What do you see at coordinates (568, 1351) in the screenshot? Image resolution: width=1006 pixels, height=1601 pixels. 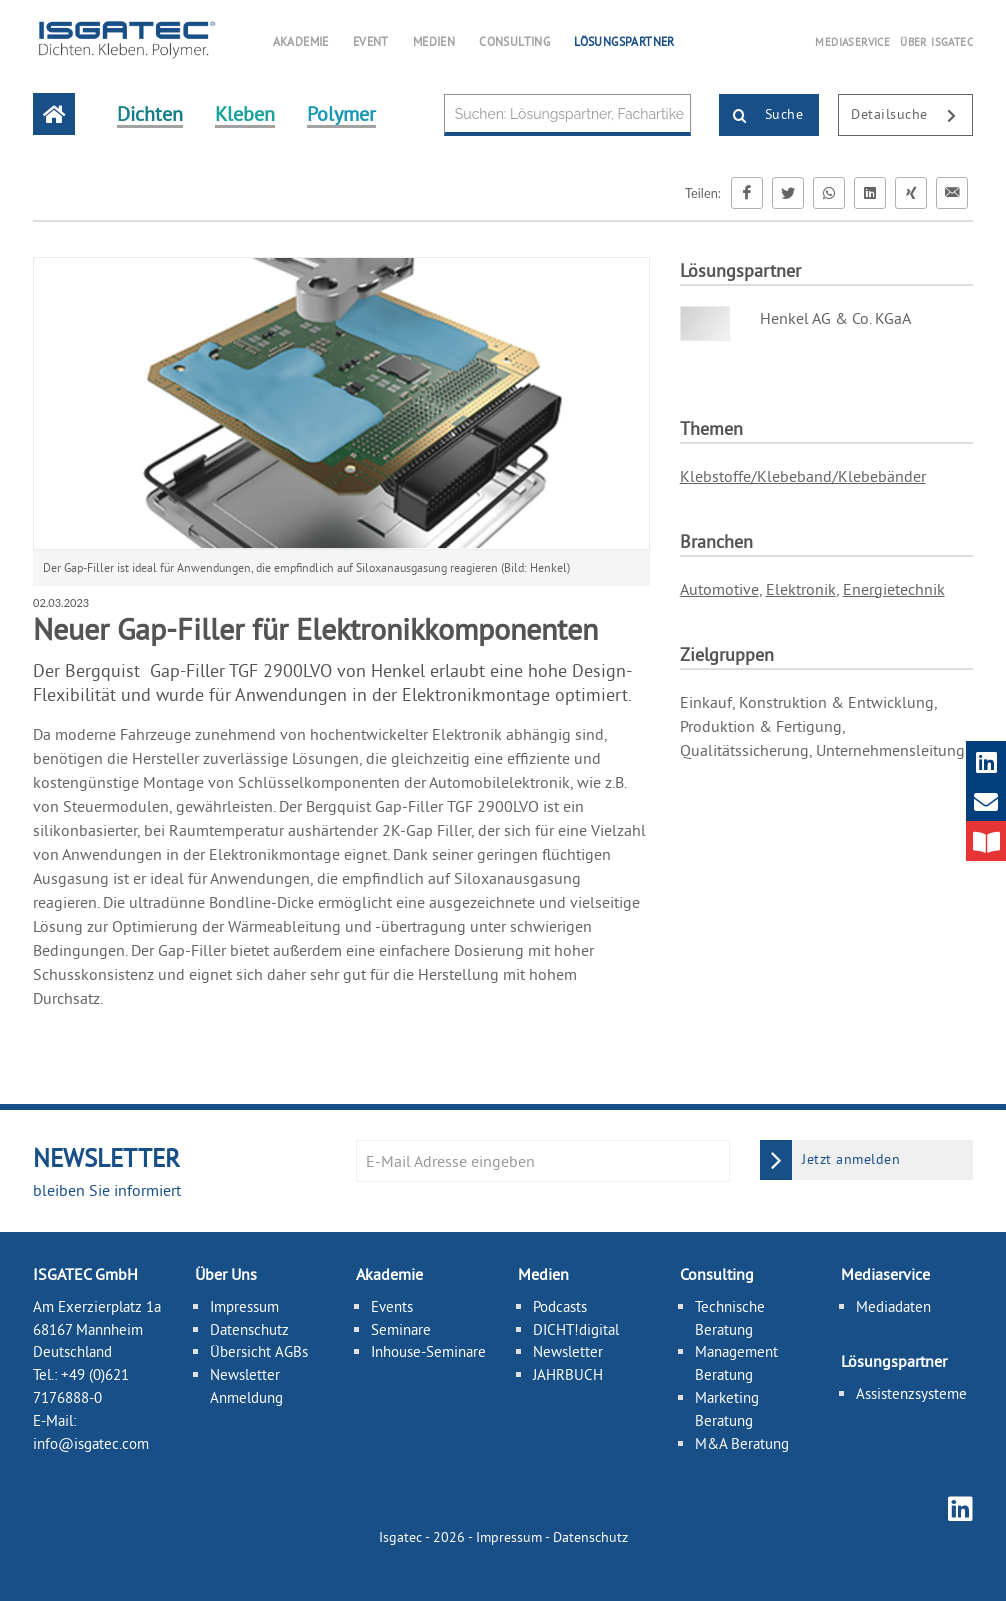 I see `Newsletter` at bounding box center [568, 1351].